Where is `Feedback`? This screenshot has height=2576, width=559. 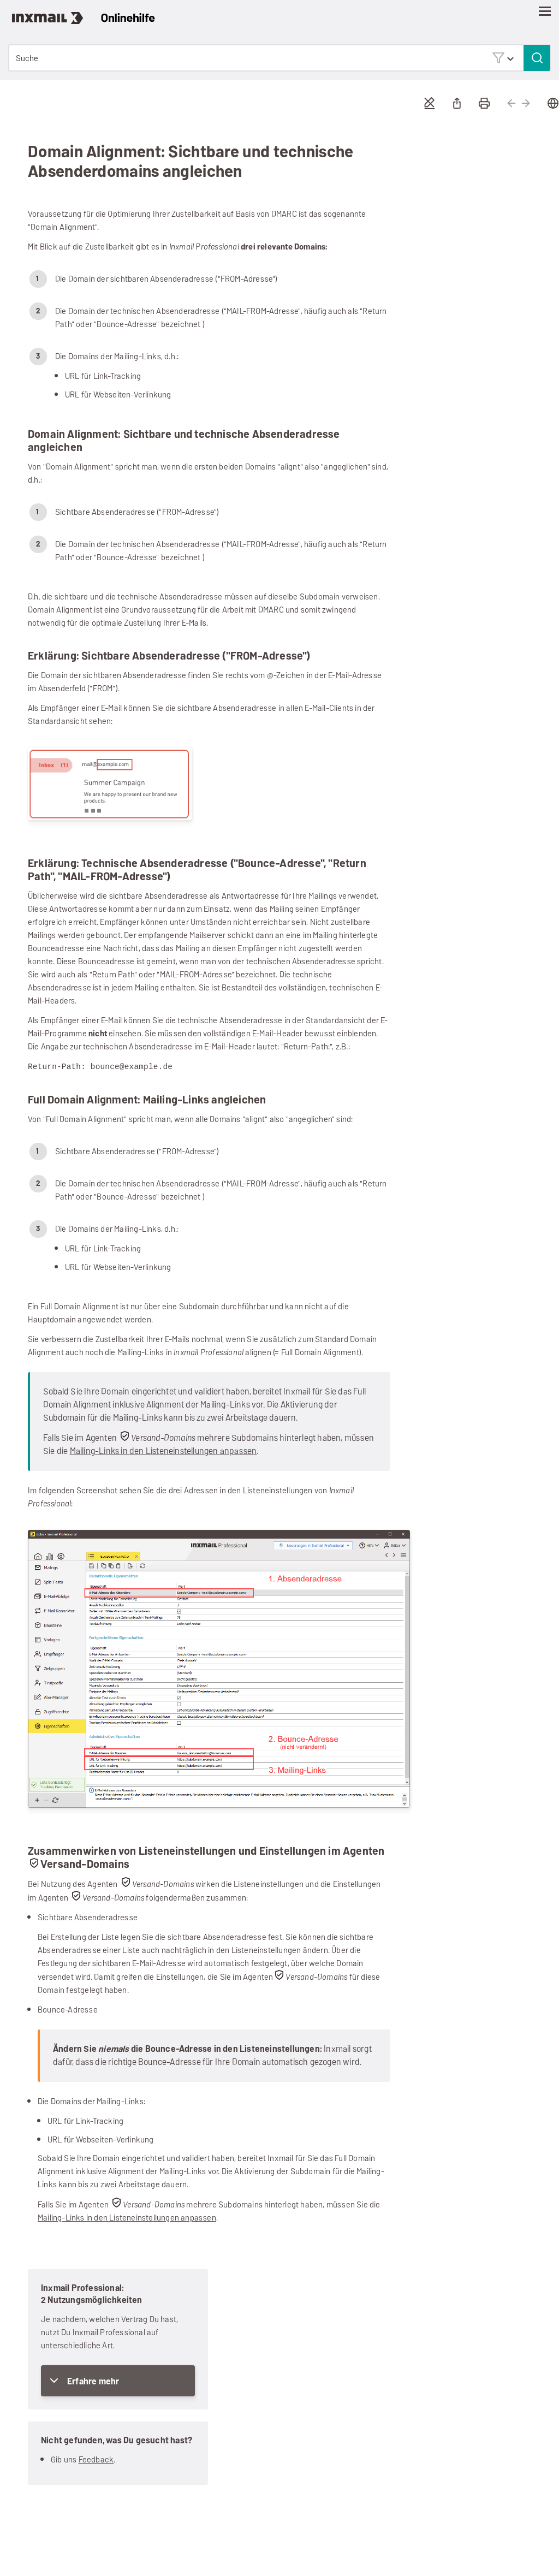
Feedback is located at coordinates (96, 2459).